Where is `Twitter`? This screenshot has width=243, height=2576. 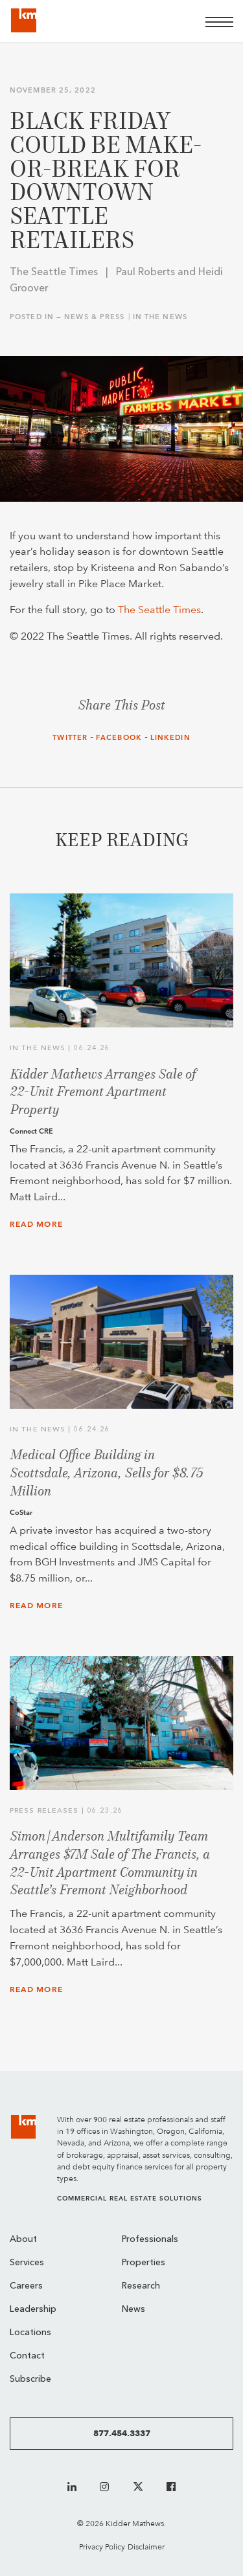
Twitter is located at coordinates (69, 738).